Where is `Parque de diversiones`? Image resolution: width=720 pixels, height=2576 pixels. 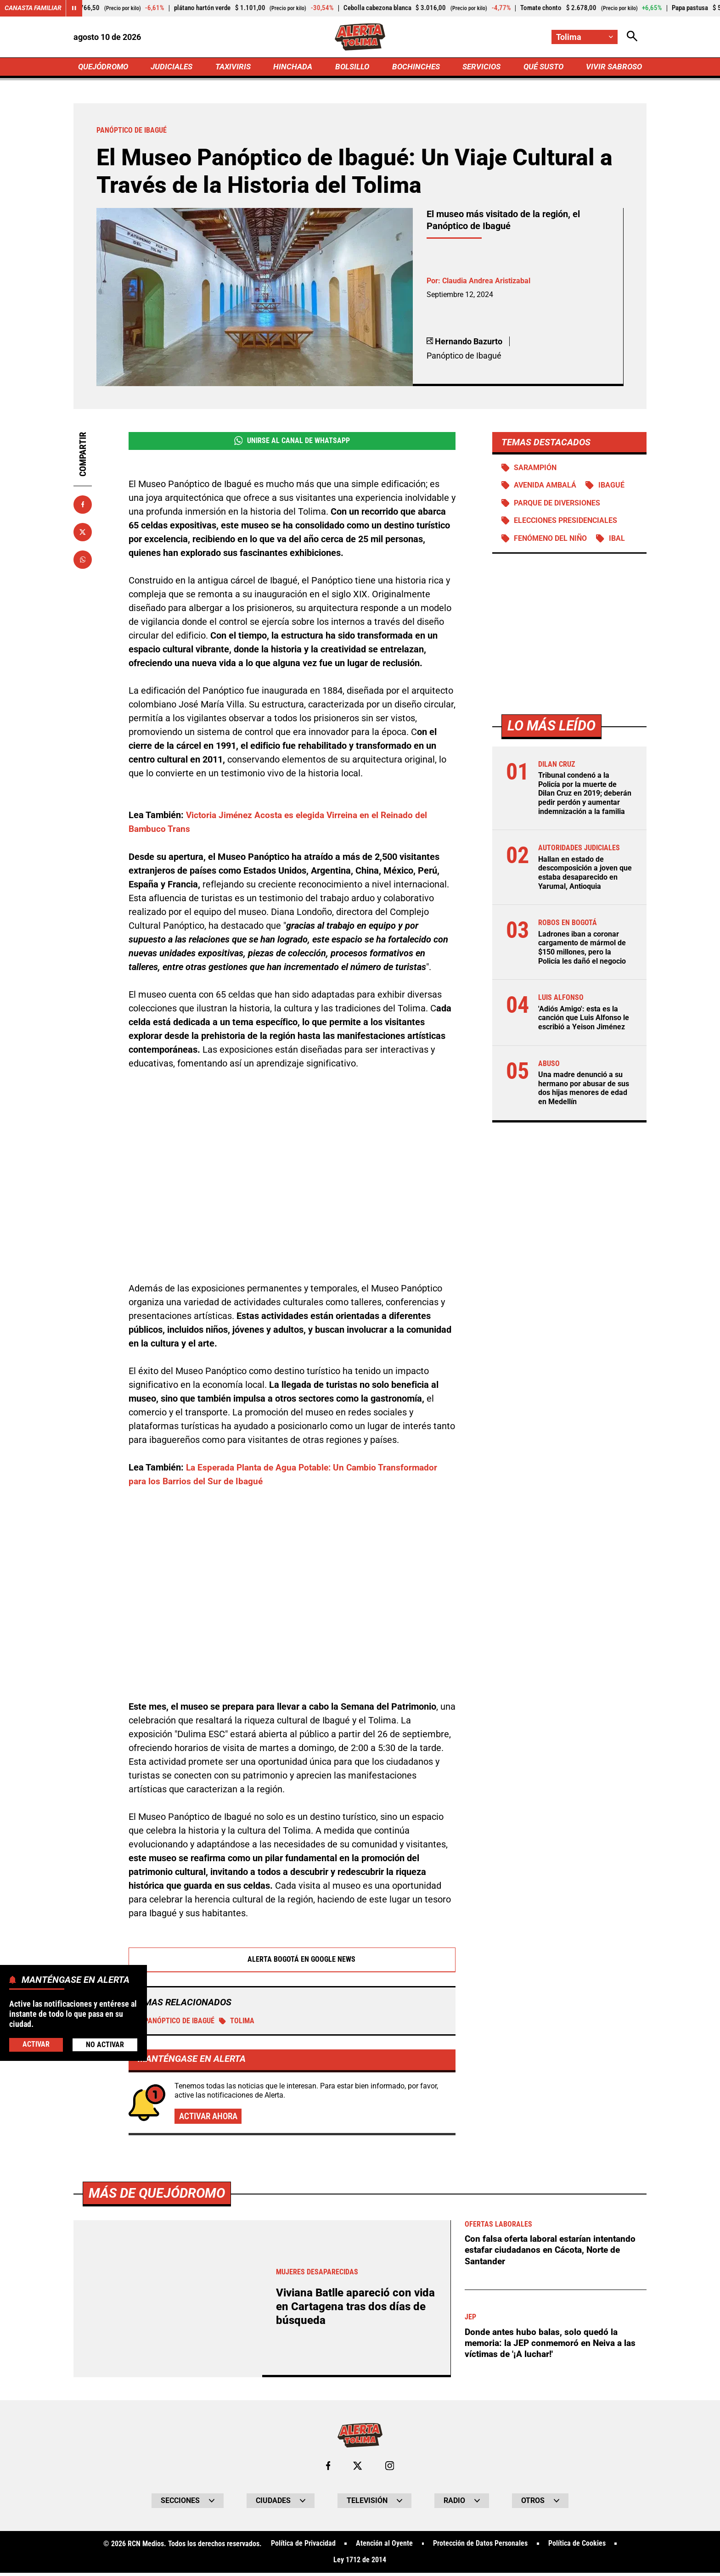 Parque de diversiones is located at coordinates (557, 505).